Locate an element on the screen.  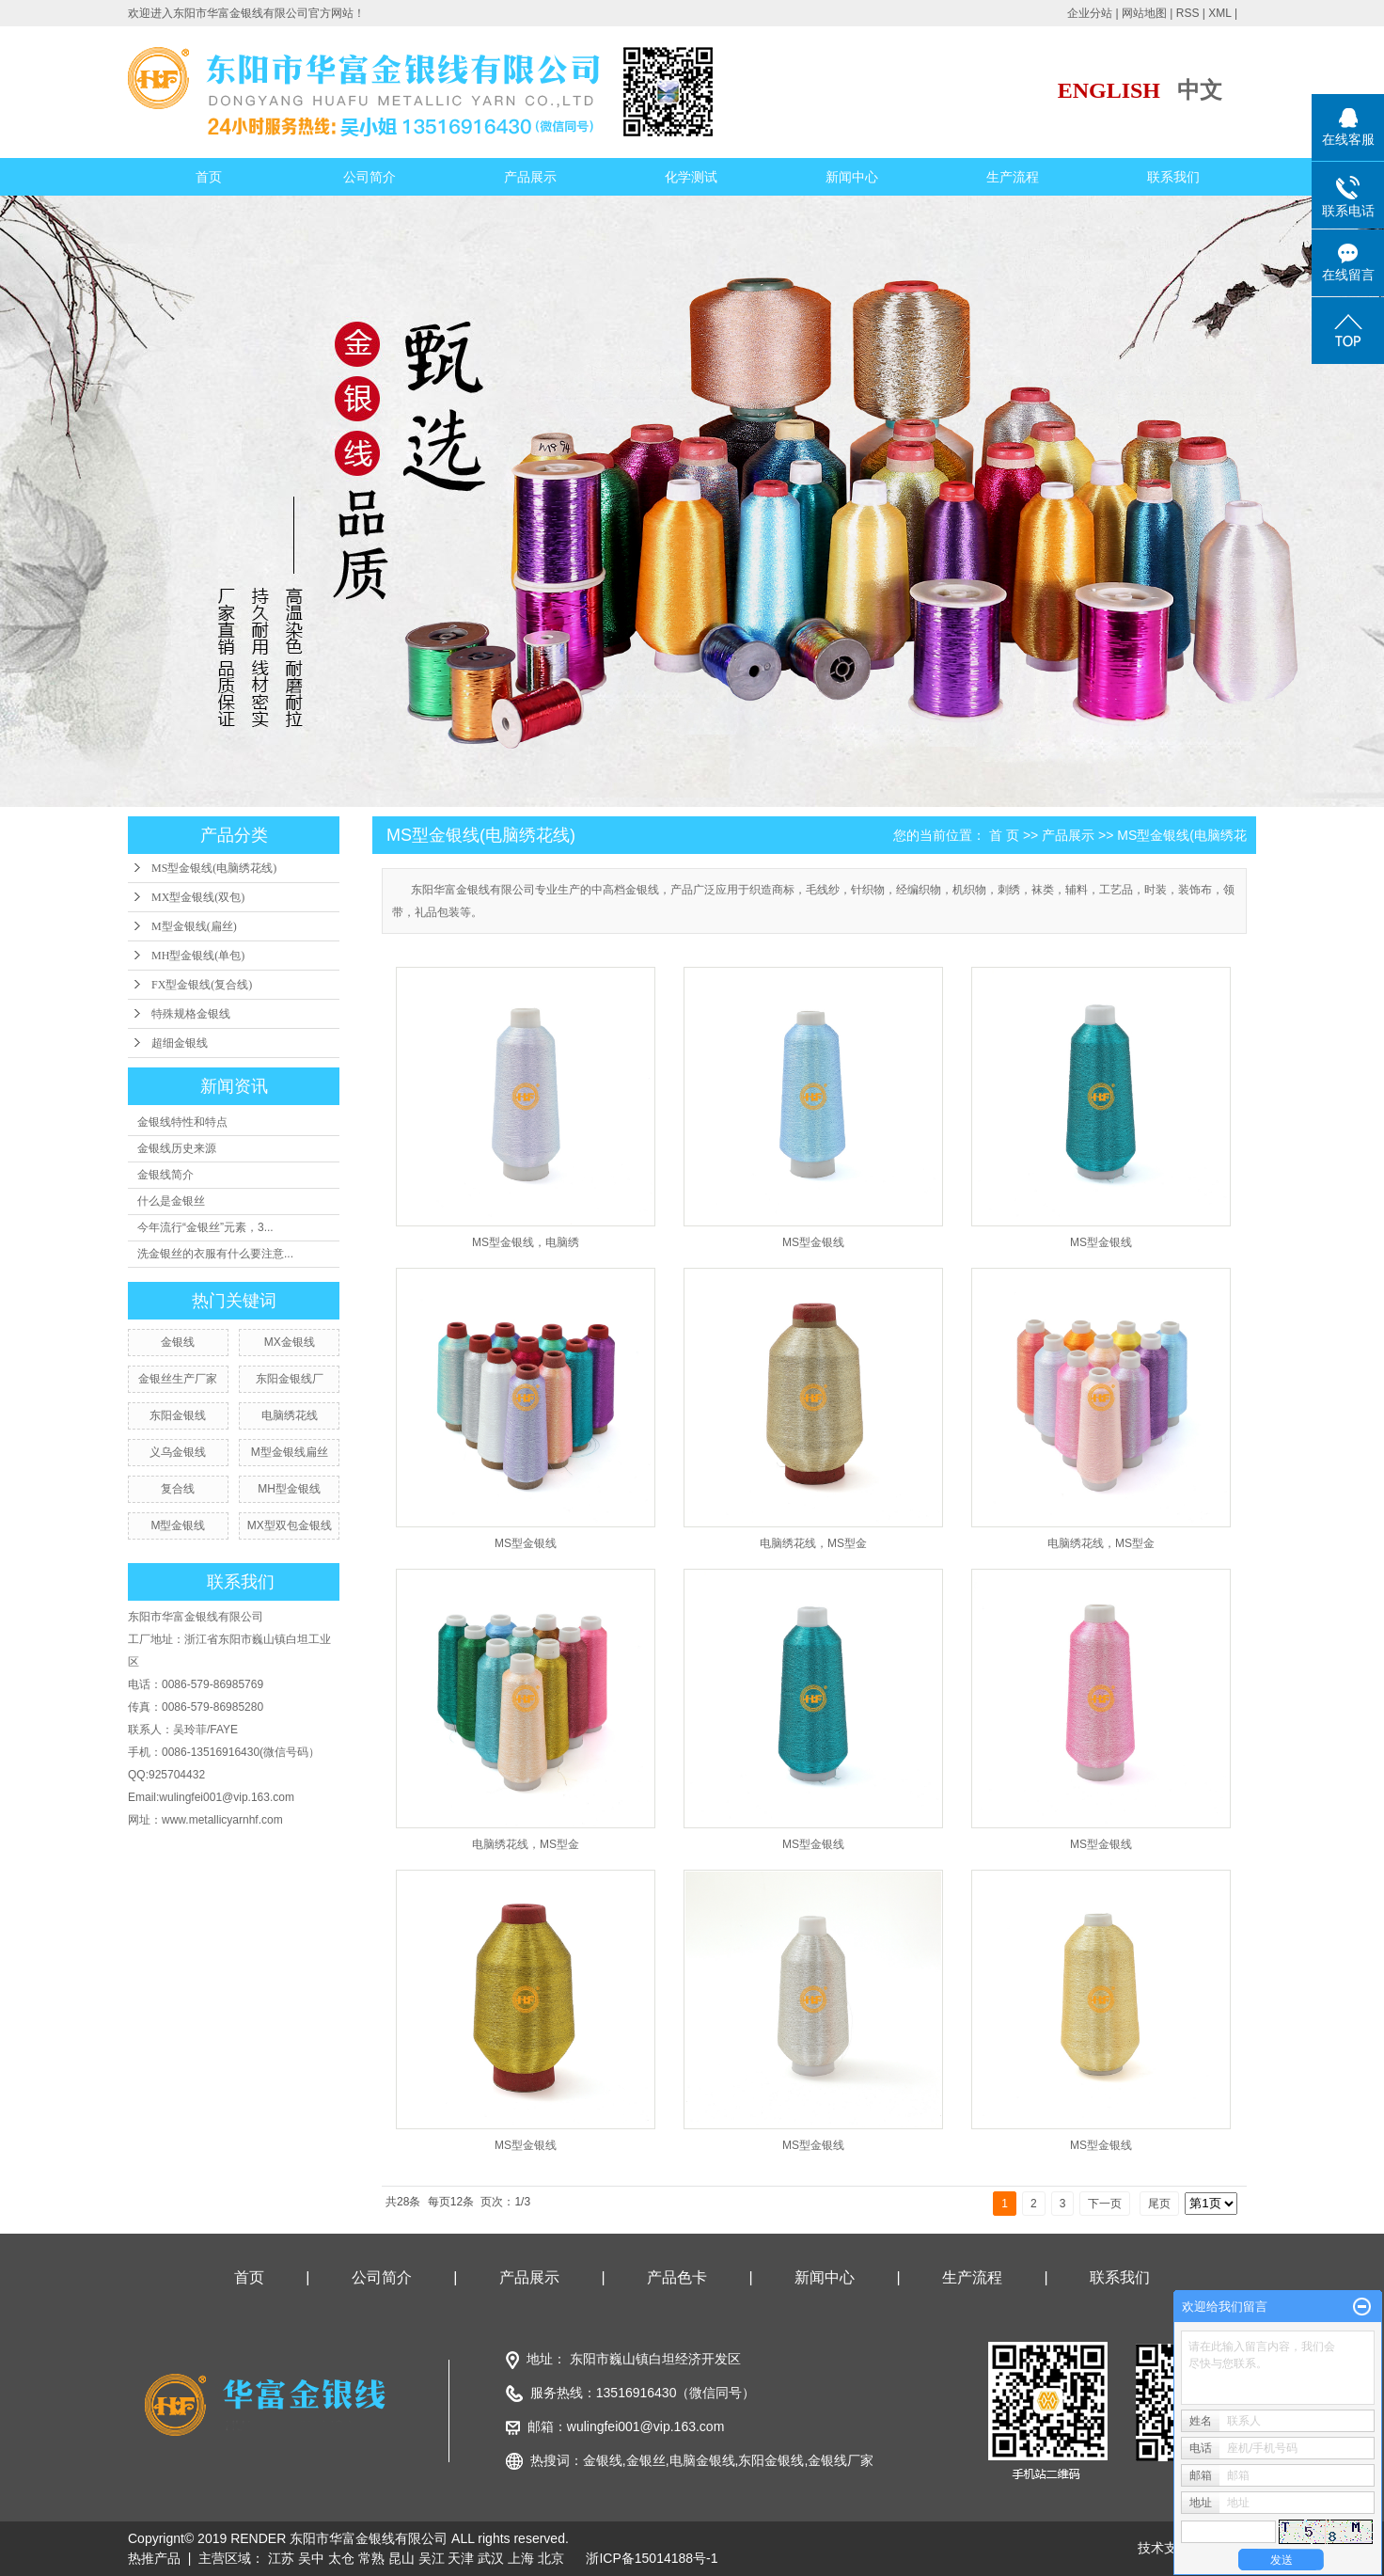
M型金银线 is located at coordinates (177, 1525).